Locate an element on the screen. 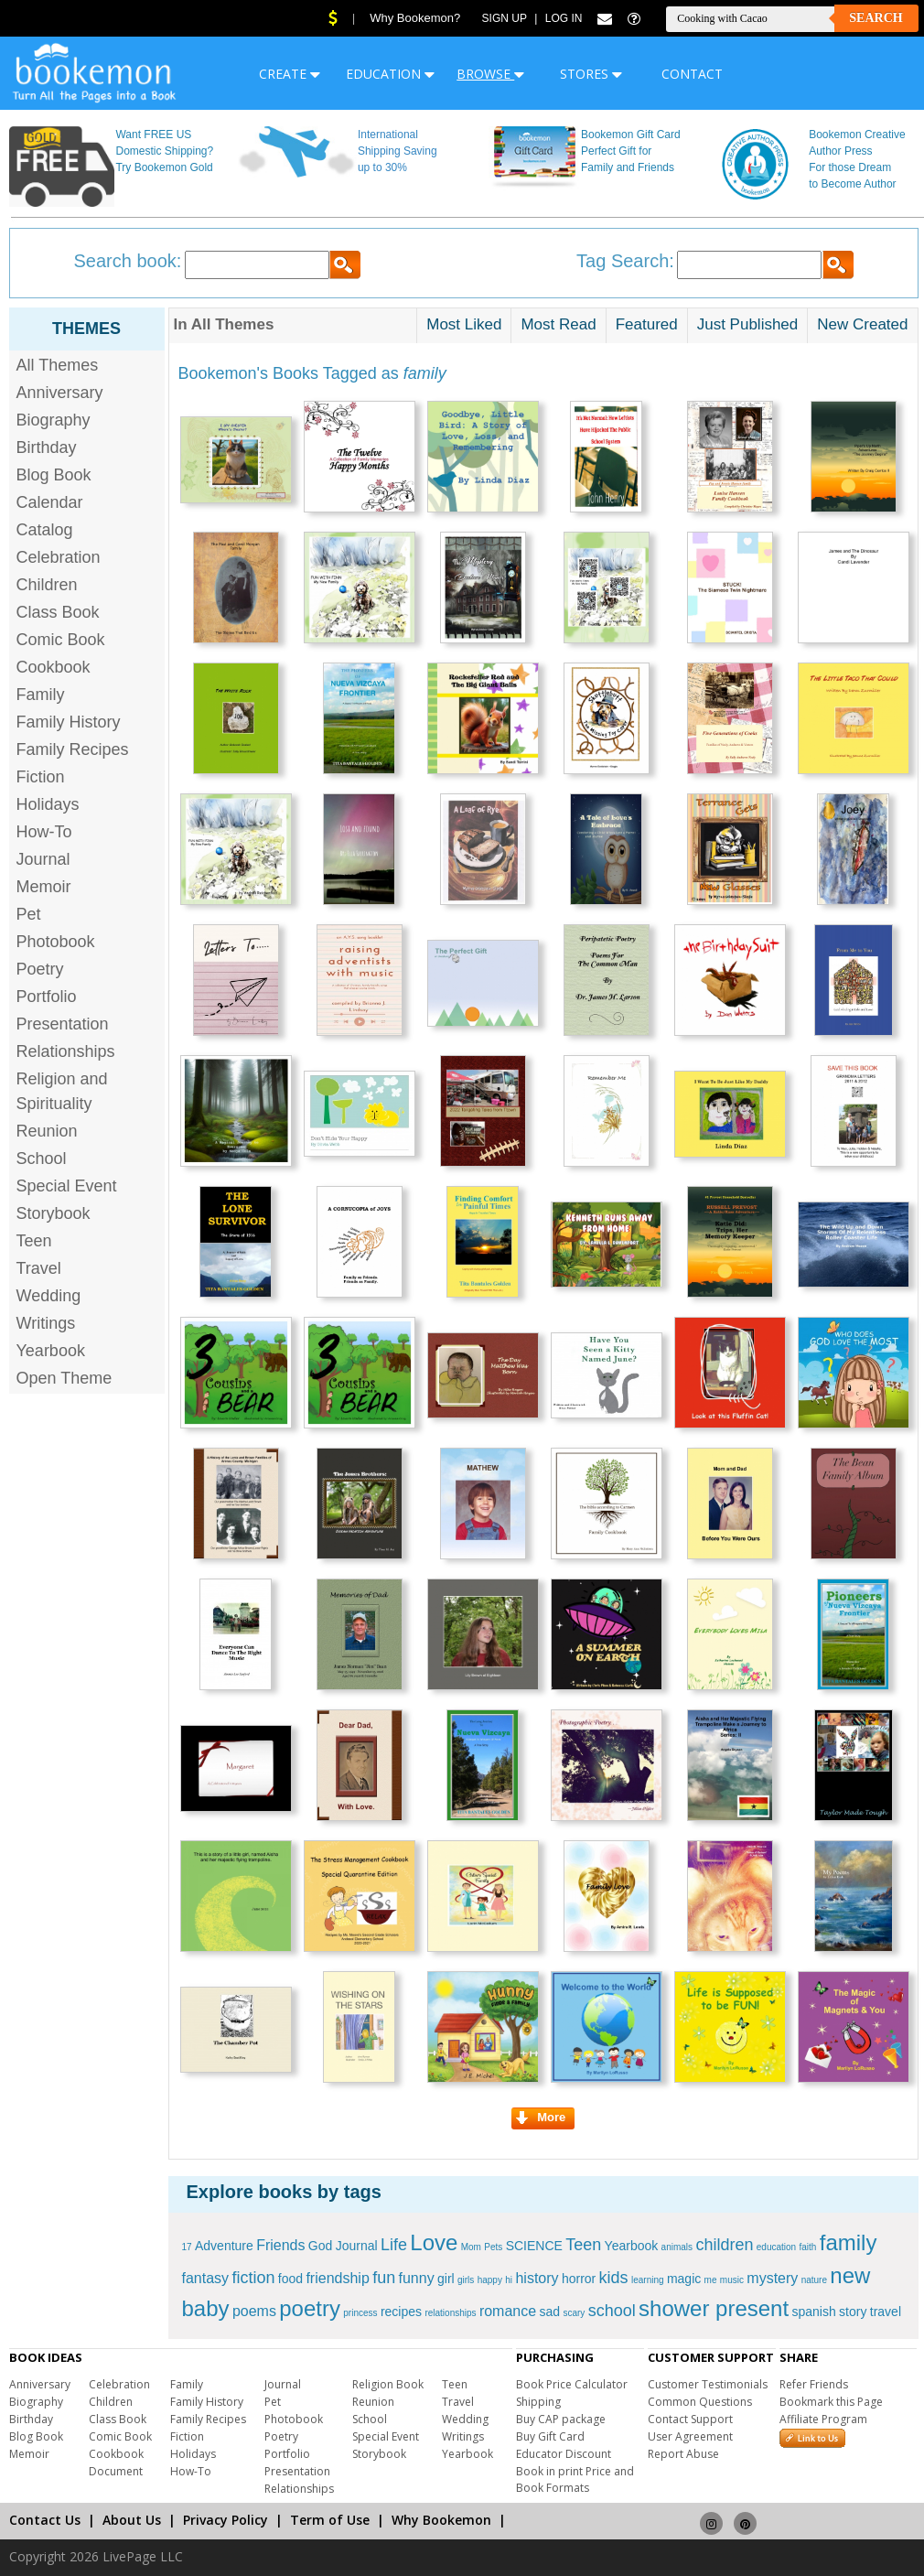  horror is located at coordinates (579, 2278).